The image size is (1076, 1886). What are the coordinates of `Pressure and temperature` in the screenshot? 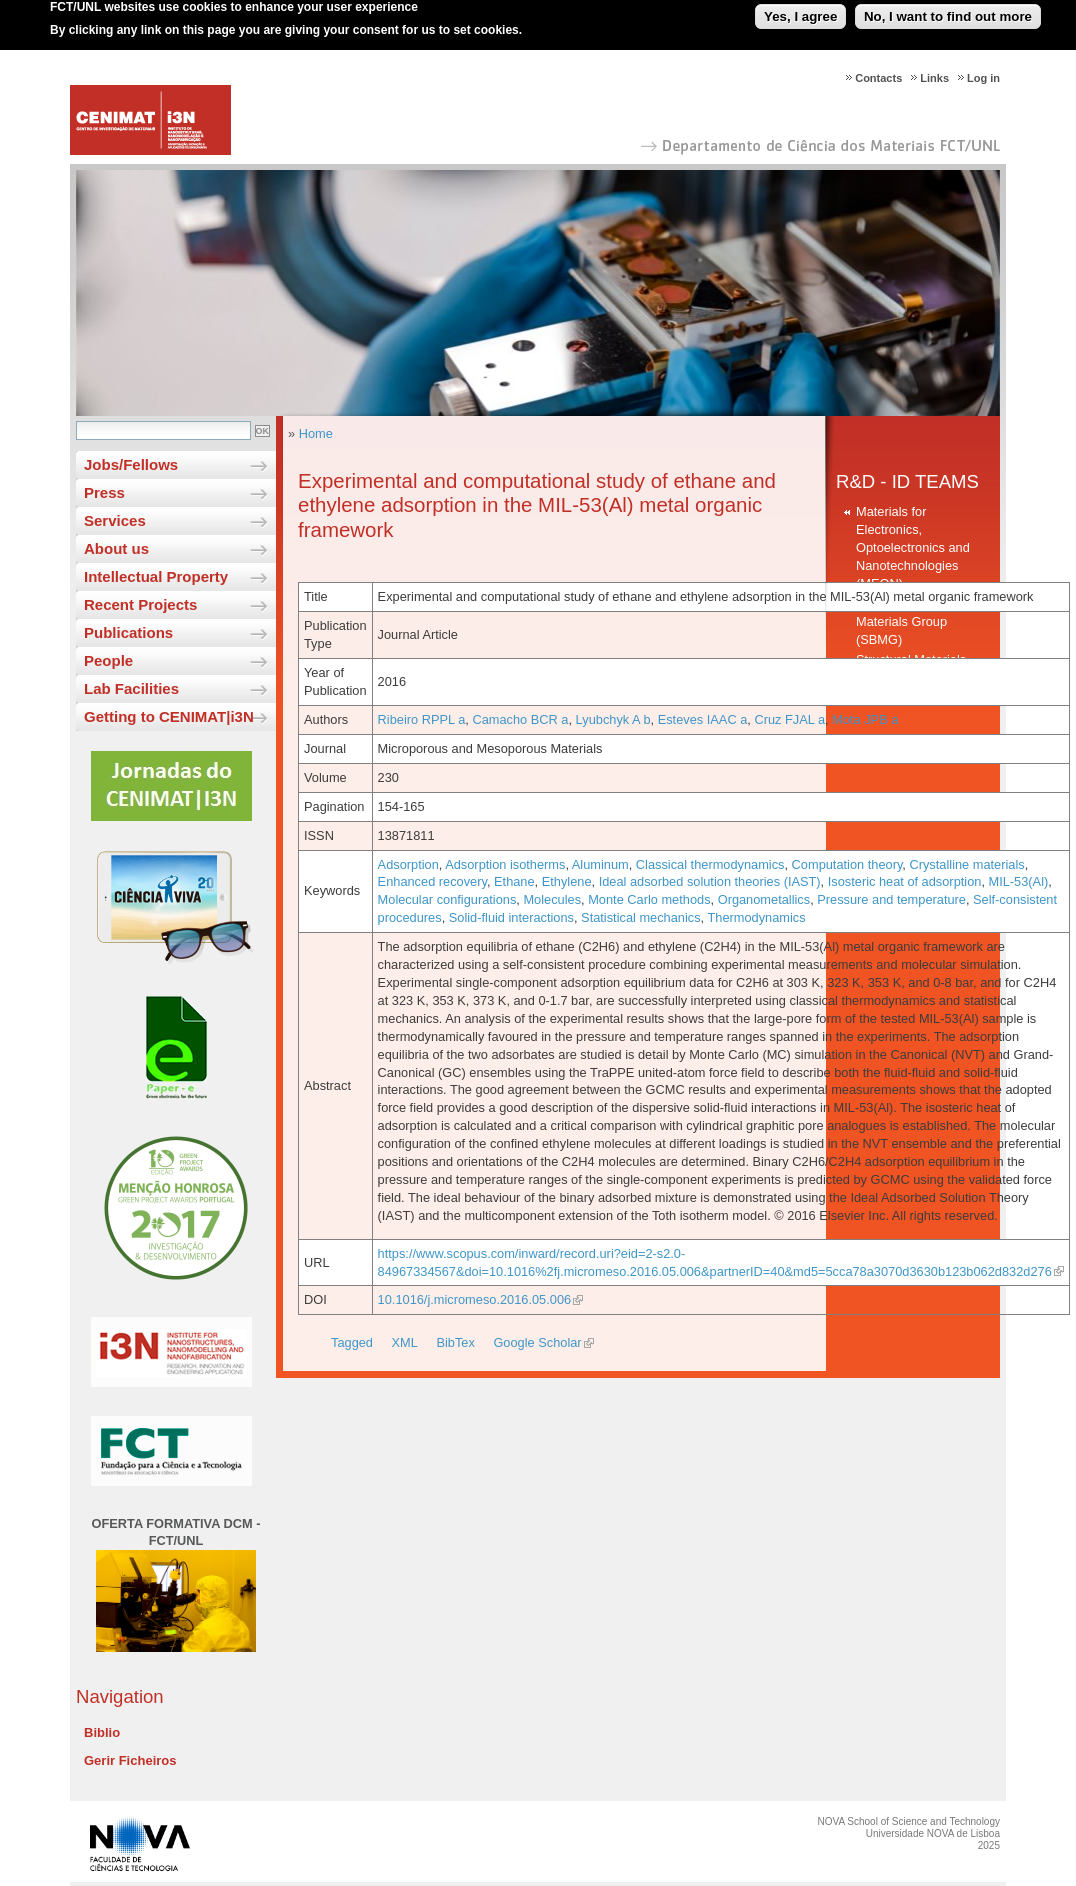 It's located at (891, 899).